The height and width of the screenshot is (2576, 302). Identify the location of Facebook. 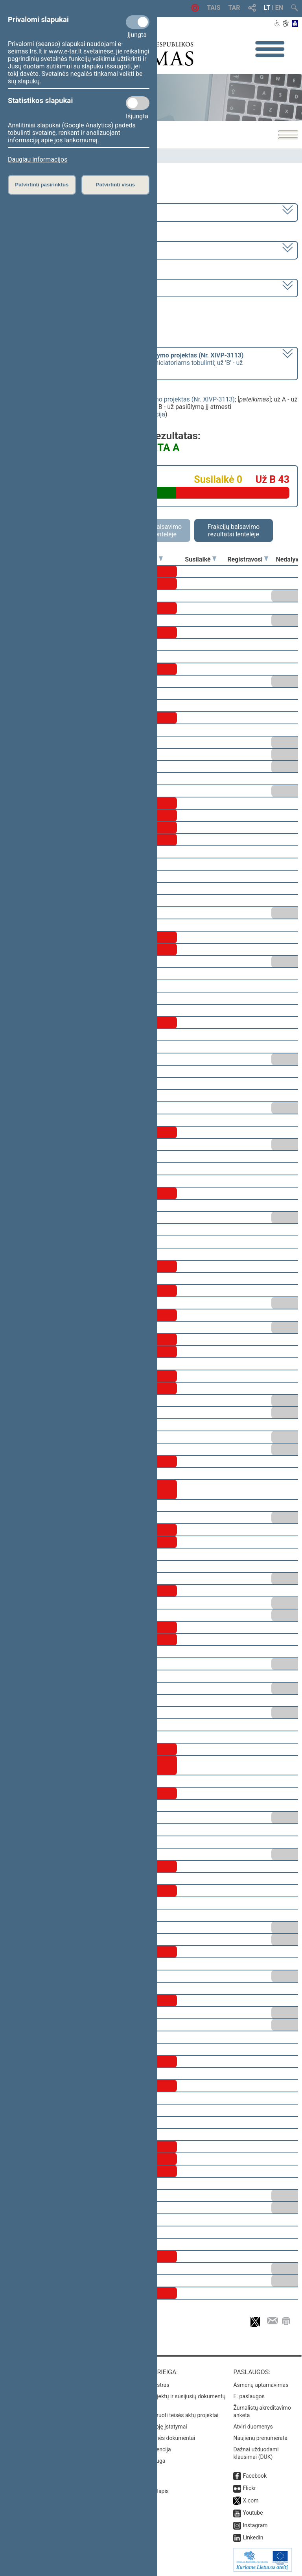
(255, 2476).